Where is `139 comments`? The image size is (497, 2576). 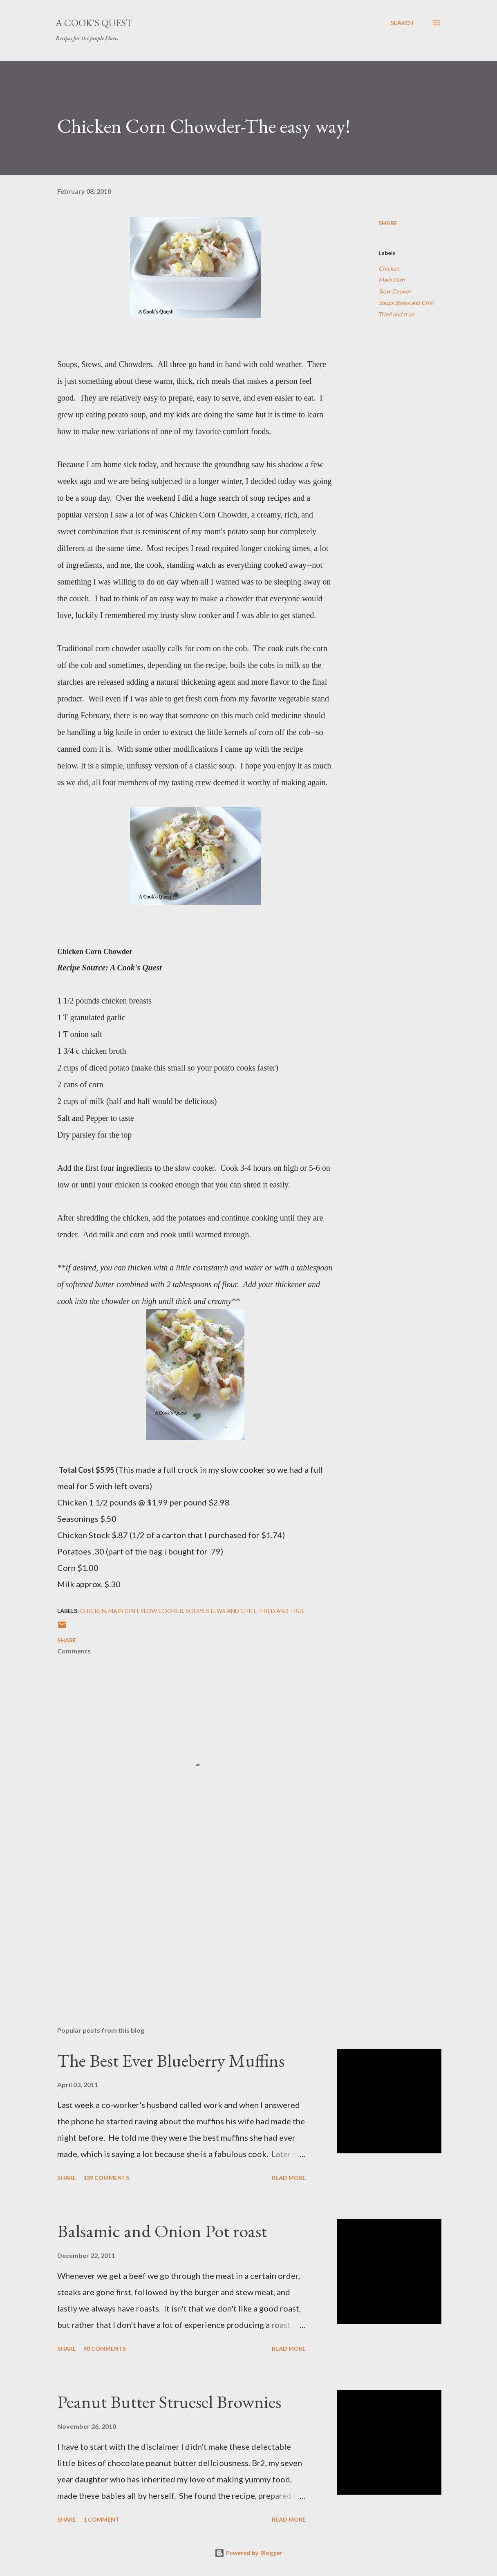
139 comments is located at coordinates (106, 2177).